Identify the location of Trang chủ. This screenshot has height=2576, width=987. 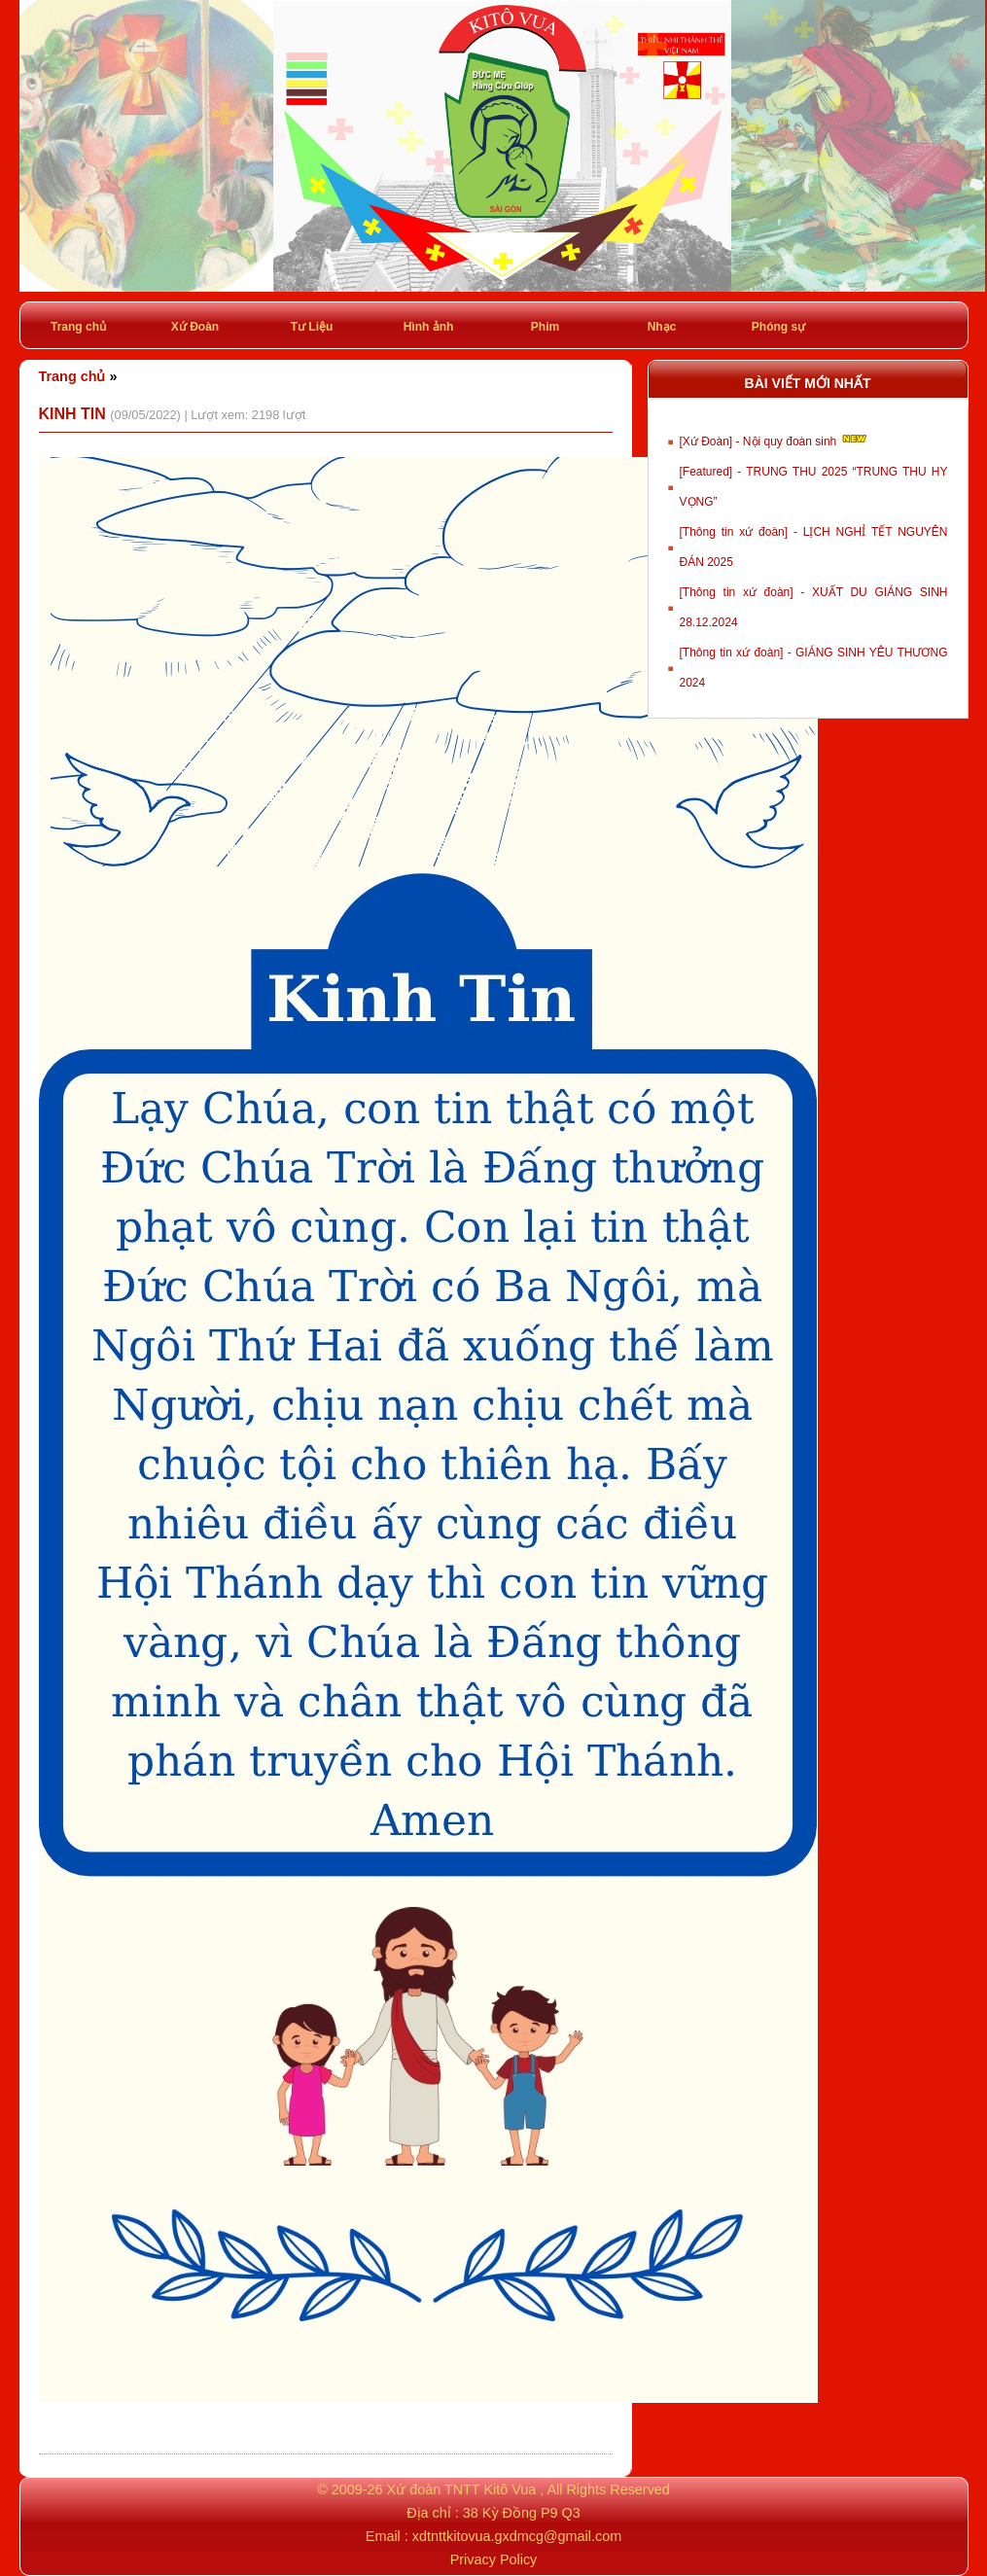
(78, 327).